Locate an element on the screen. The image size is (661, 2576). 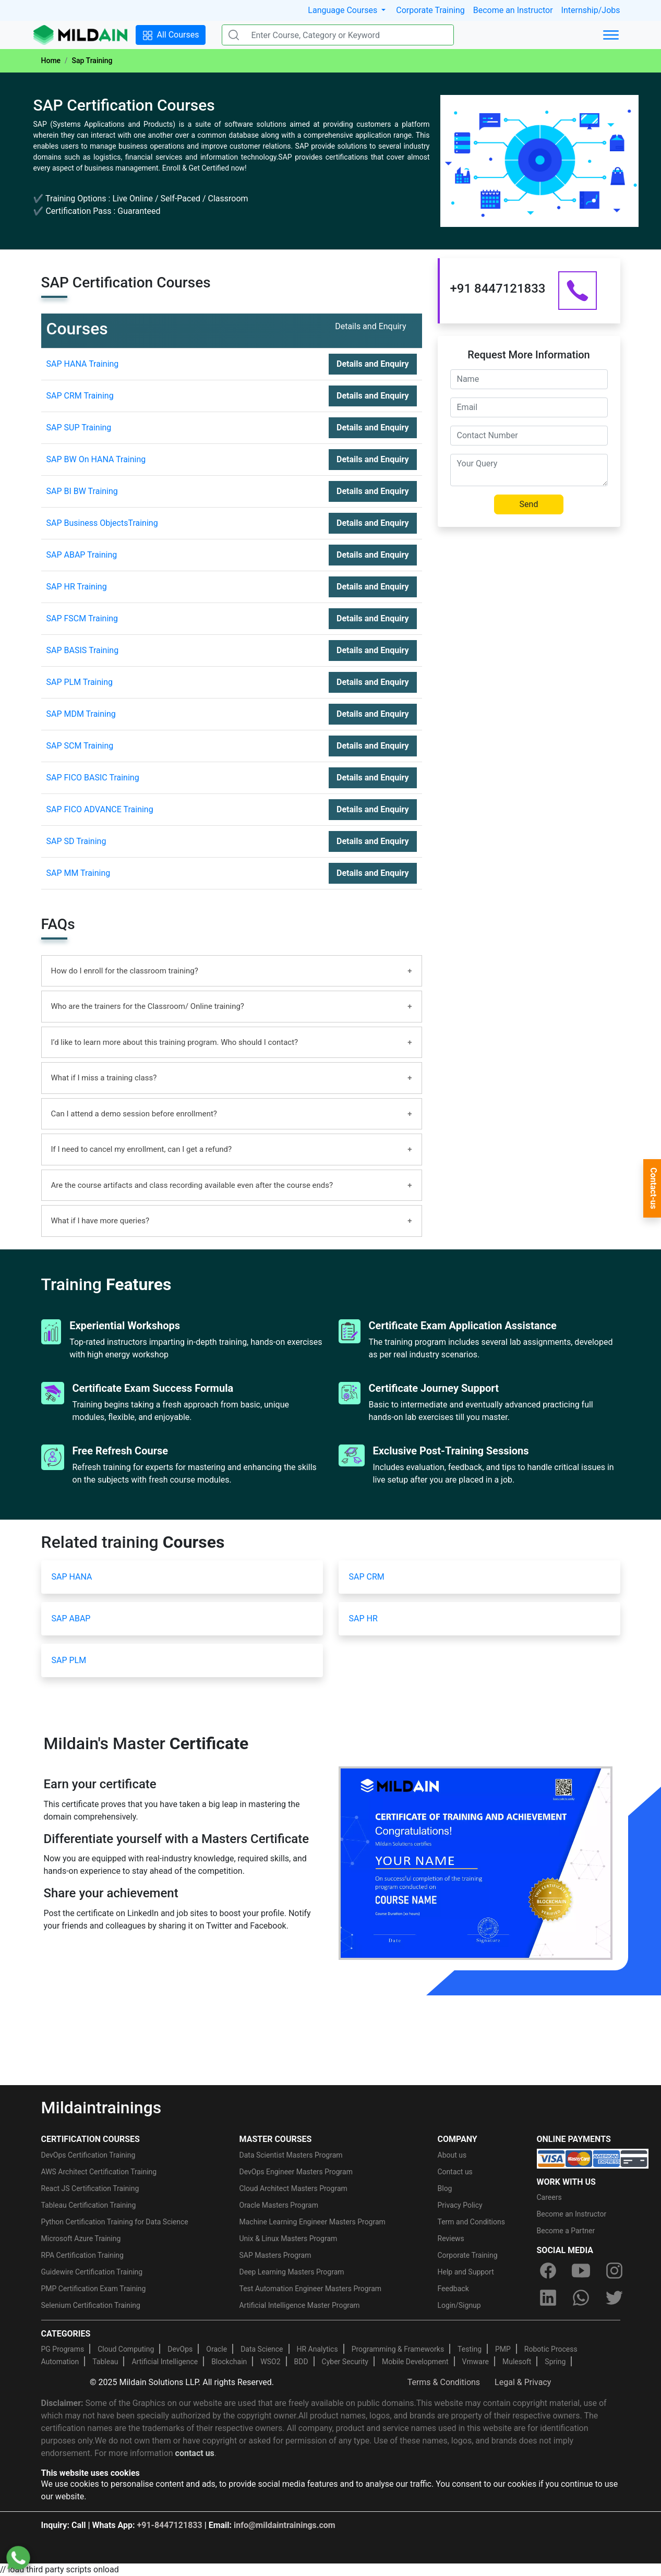
HR Analytics is located at coordinates (317, 2349).